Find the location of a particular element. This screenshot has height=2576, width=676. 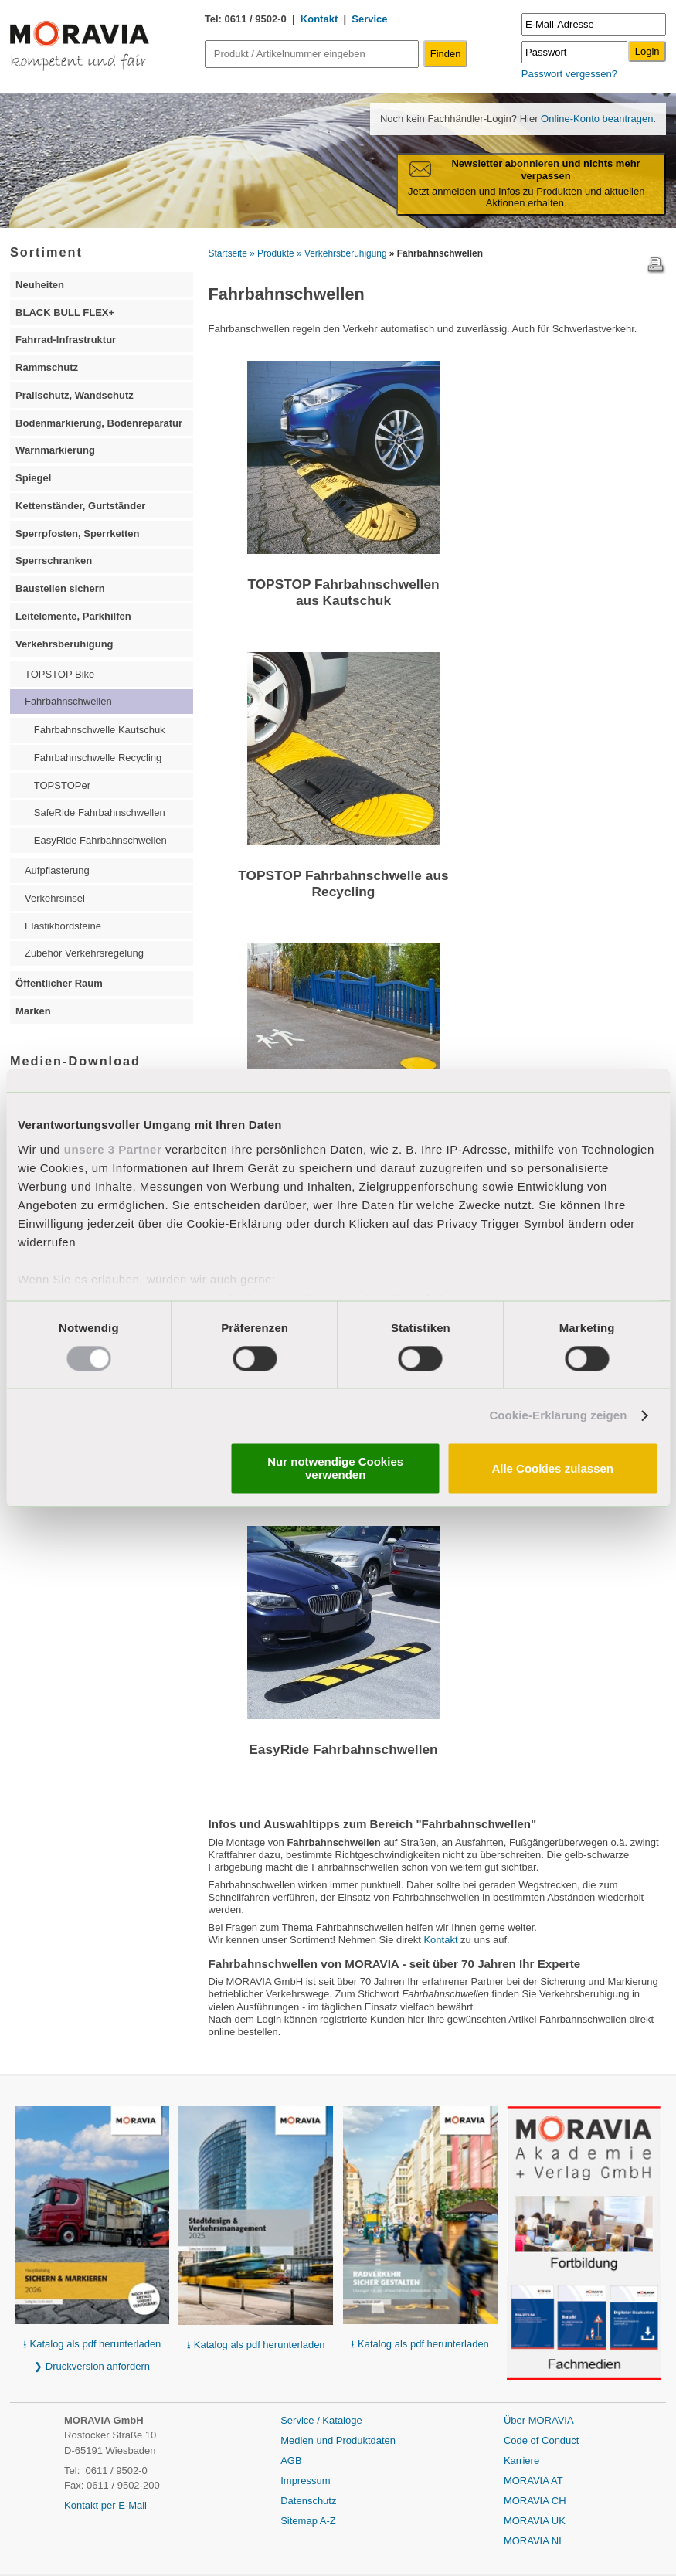

⭳ Katalog als pdf herunterladen is located at coordinates (92, 2344).